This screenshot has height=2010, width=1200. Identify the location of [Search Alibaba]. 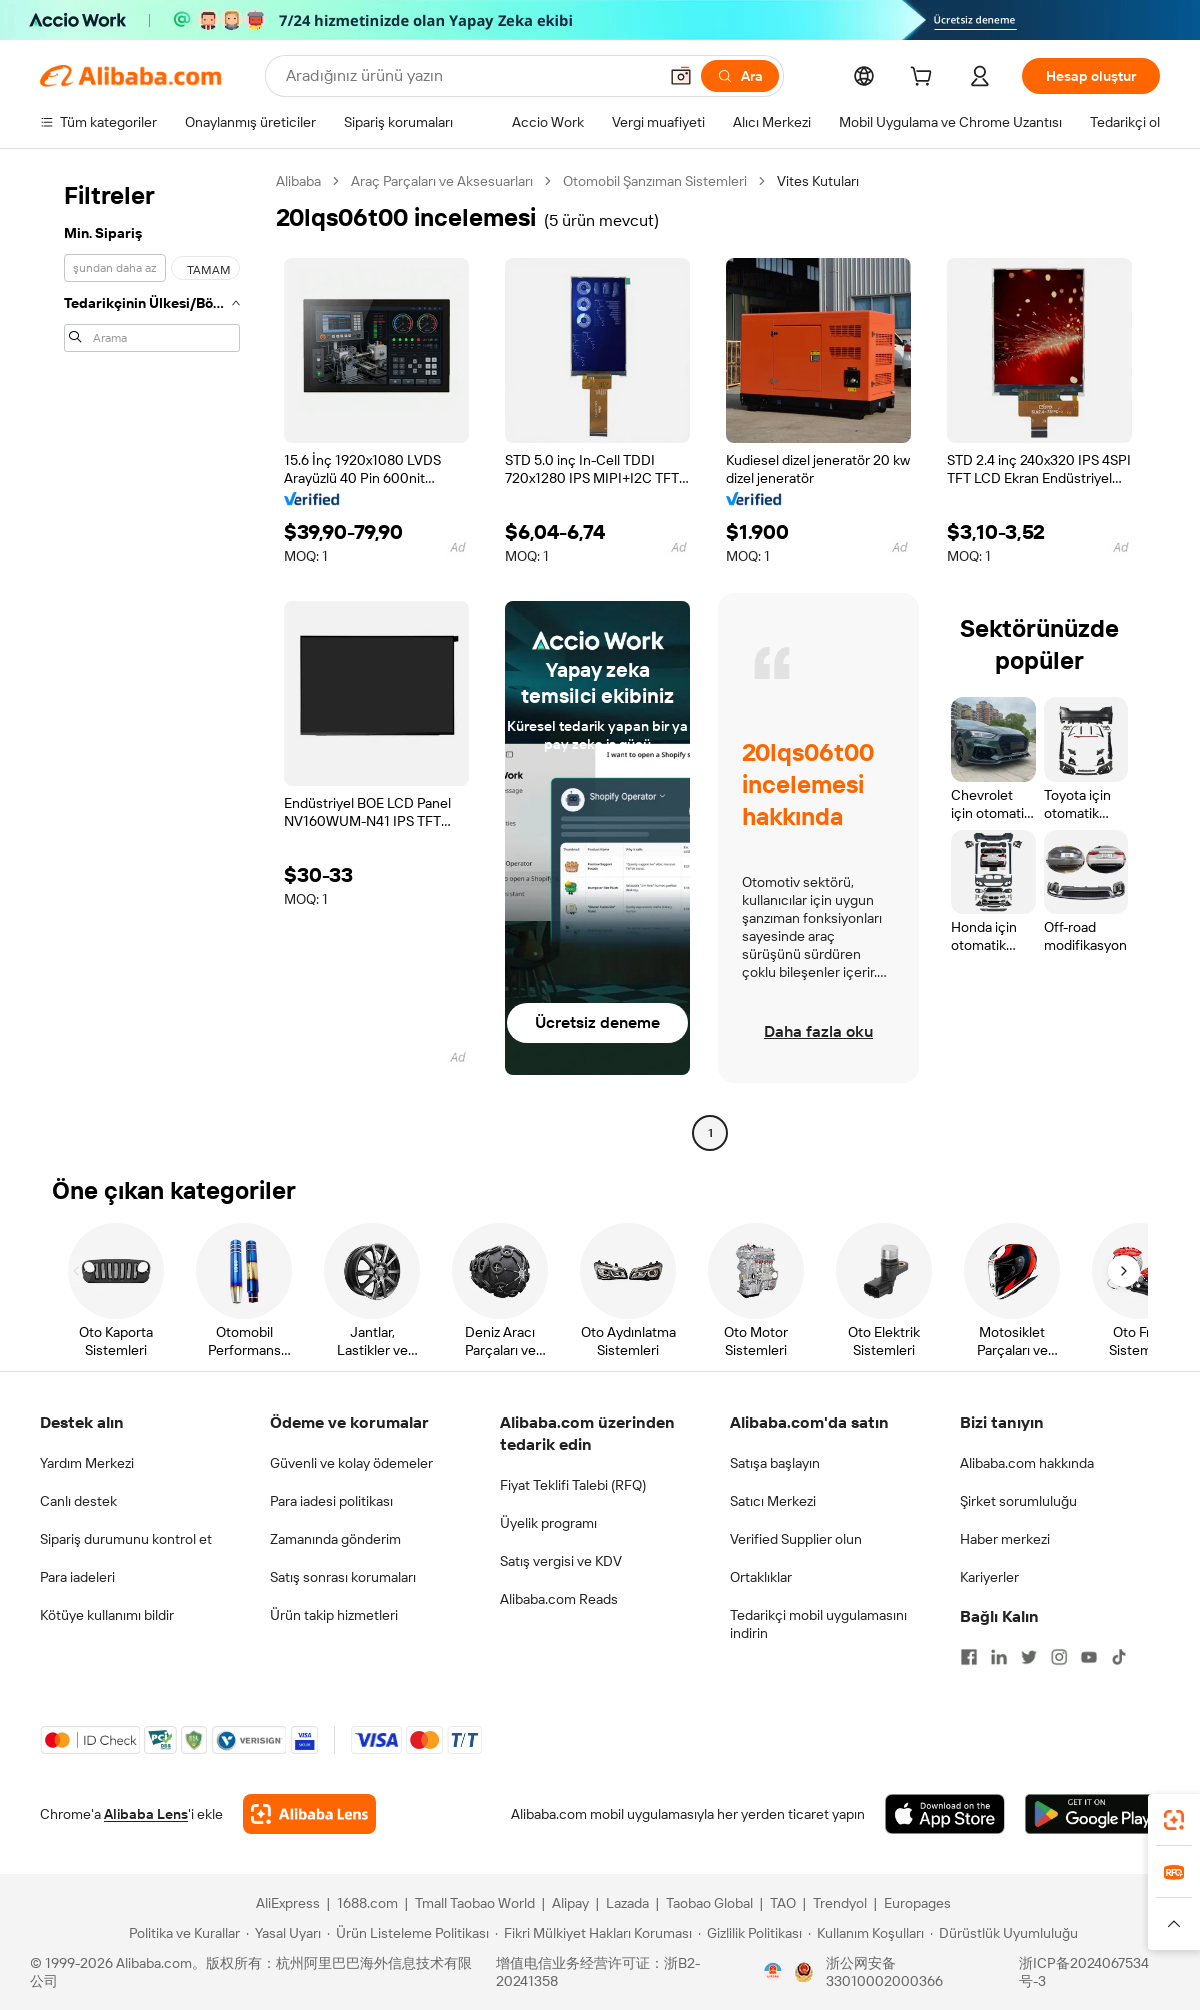
(469, 76).